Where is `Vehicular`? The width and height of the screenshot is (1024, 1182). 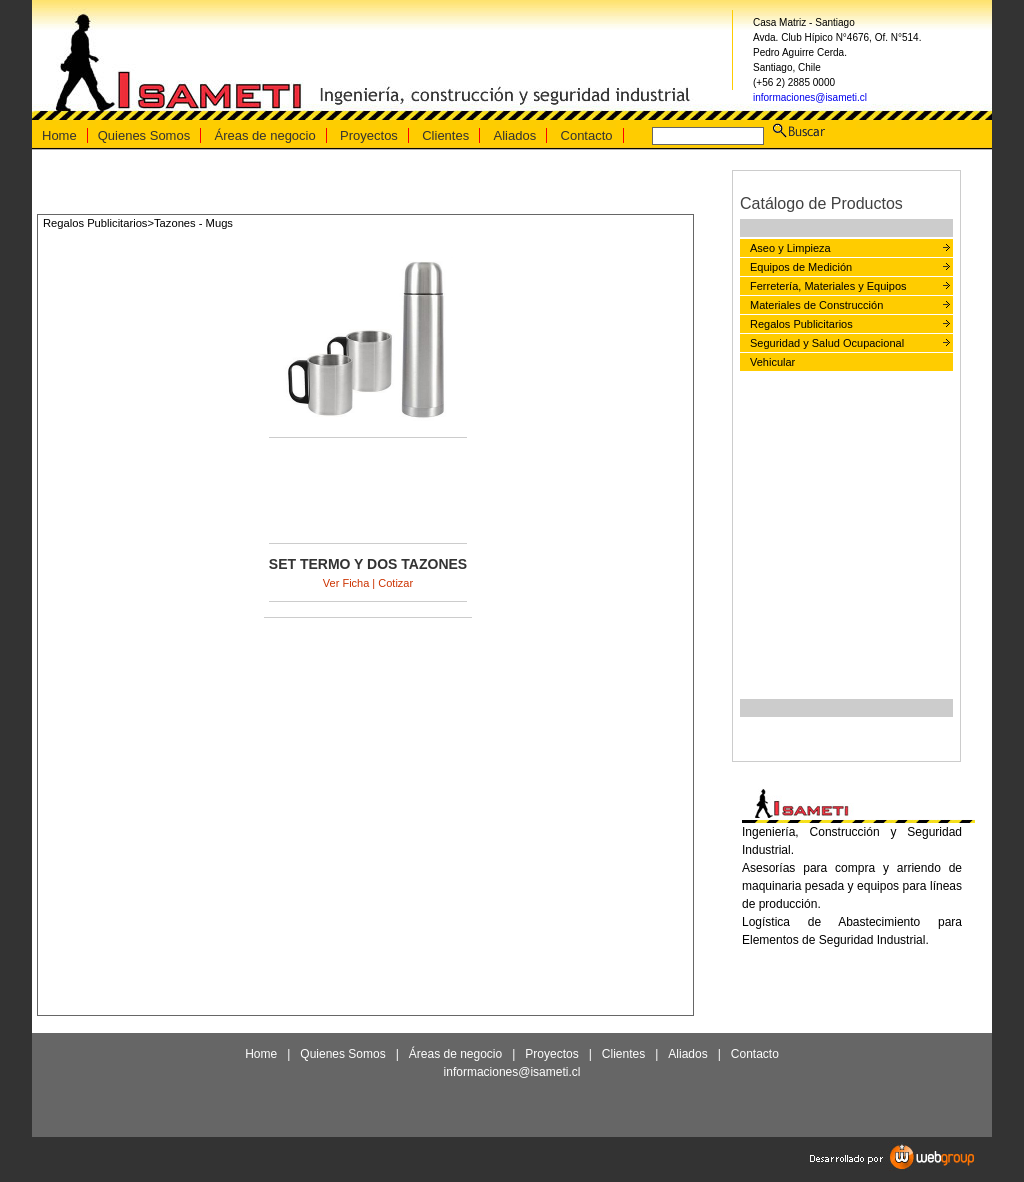 Vehicular is located at coordinates (772, 362).